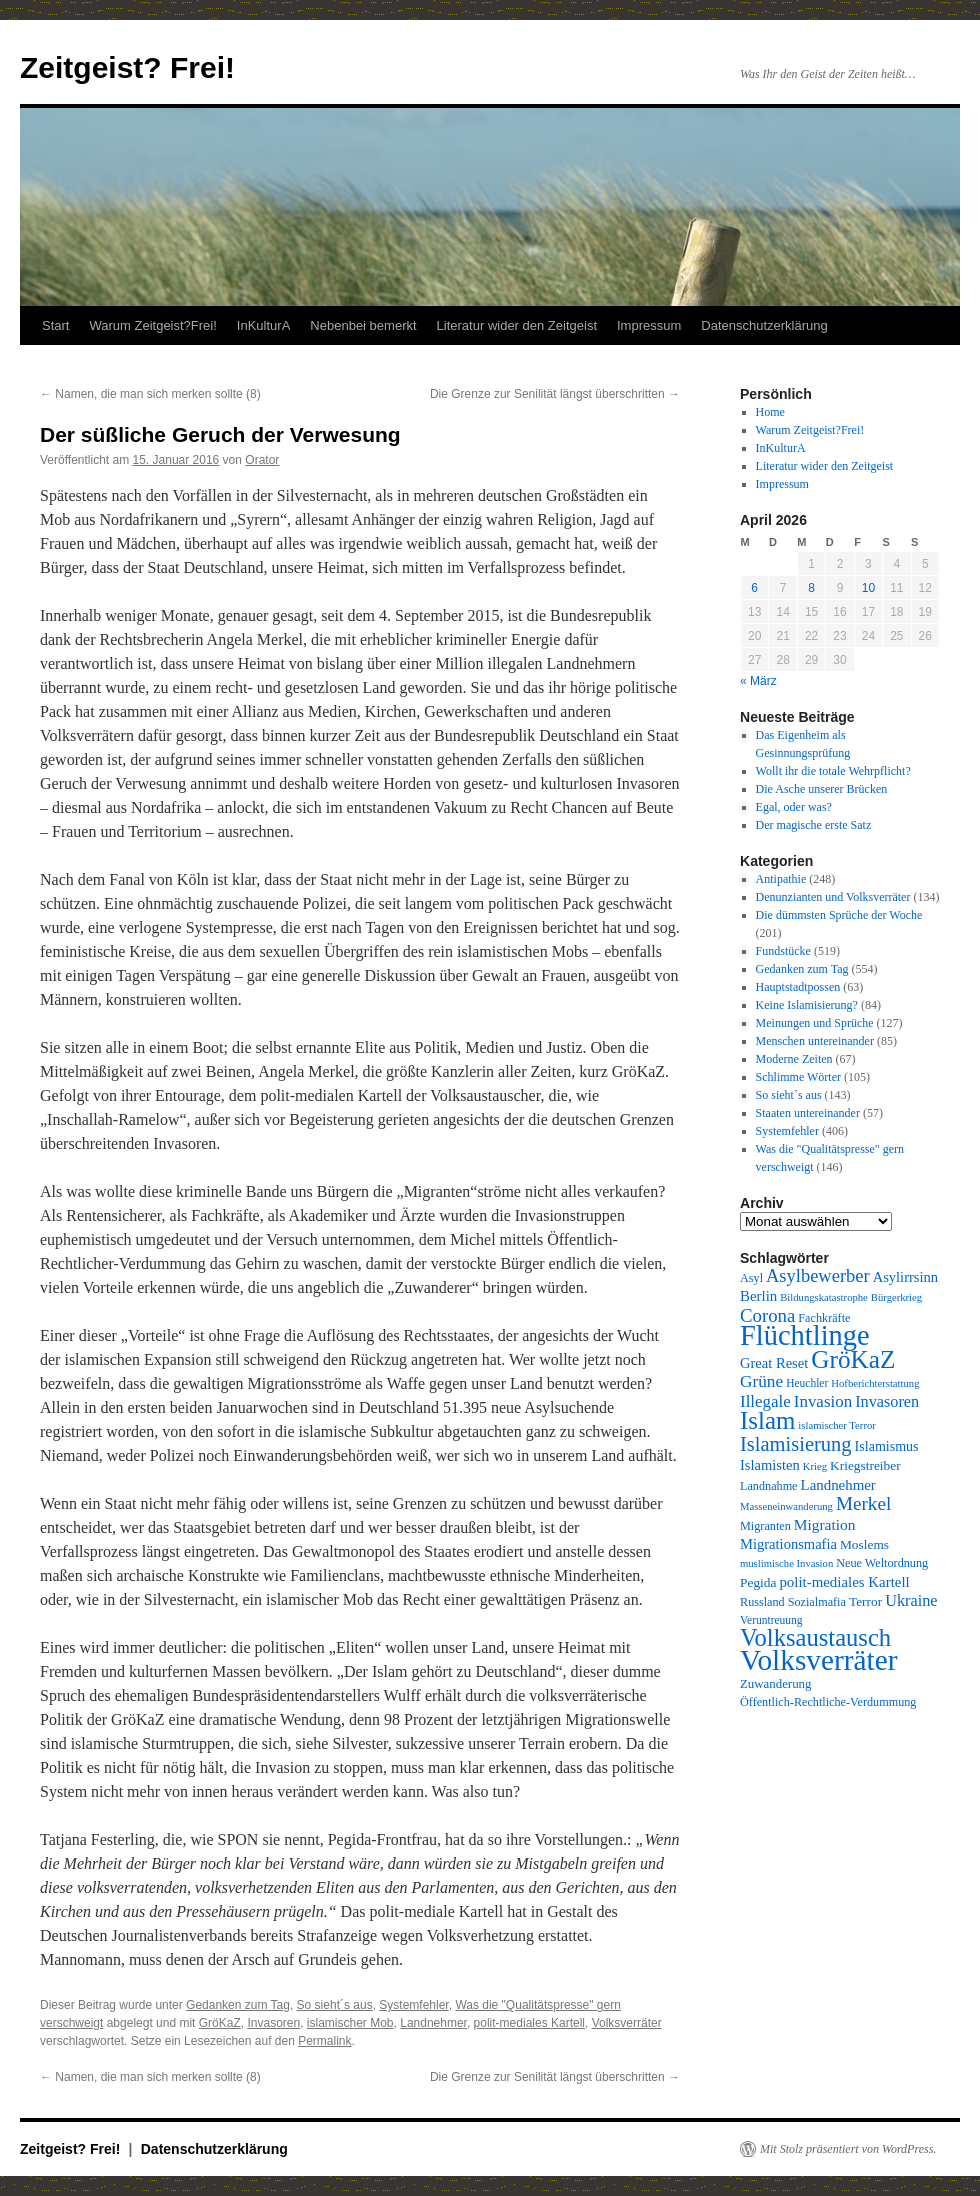 The width and height of the screenshot is (980, 2196). Describe the element at coordinates (794, 1059) in the screenshot. I see `Moderne Zeiten` at that location.